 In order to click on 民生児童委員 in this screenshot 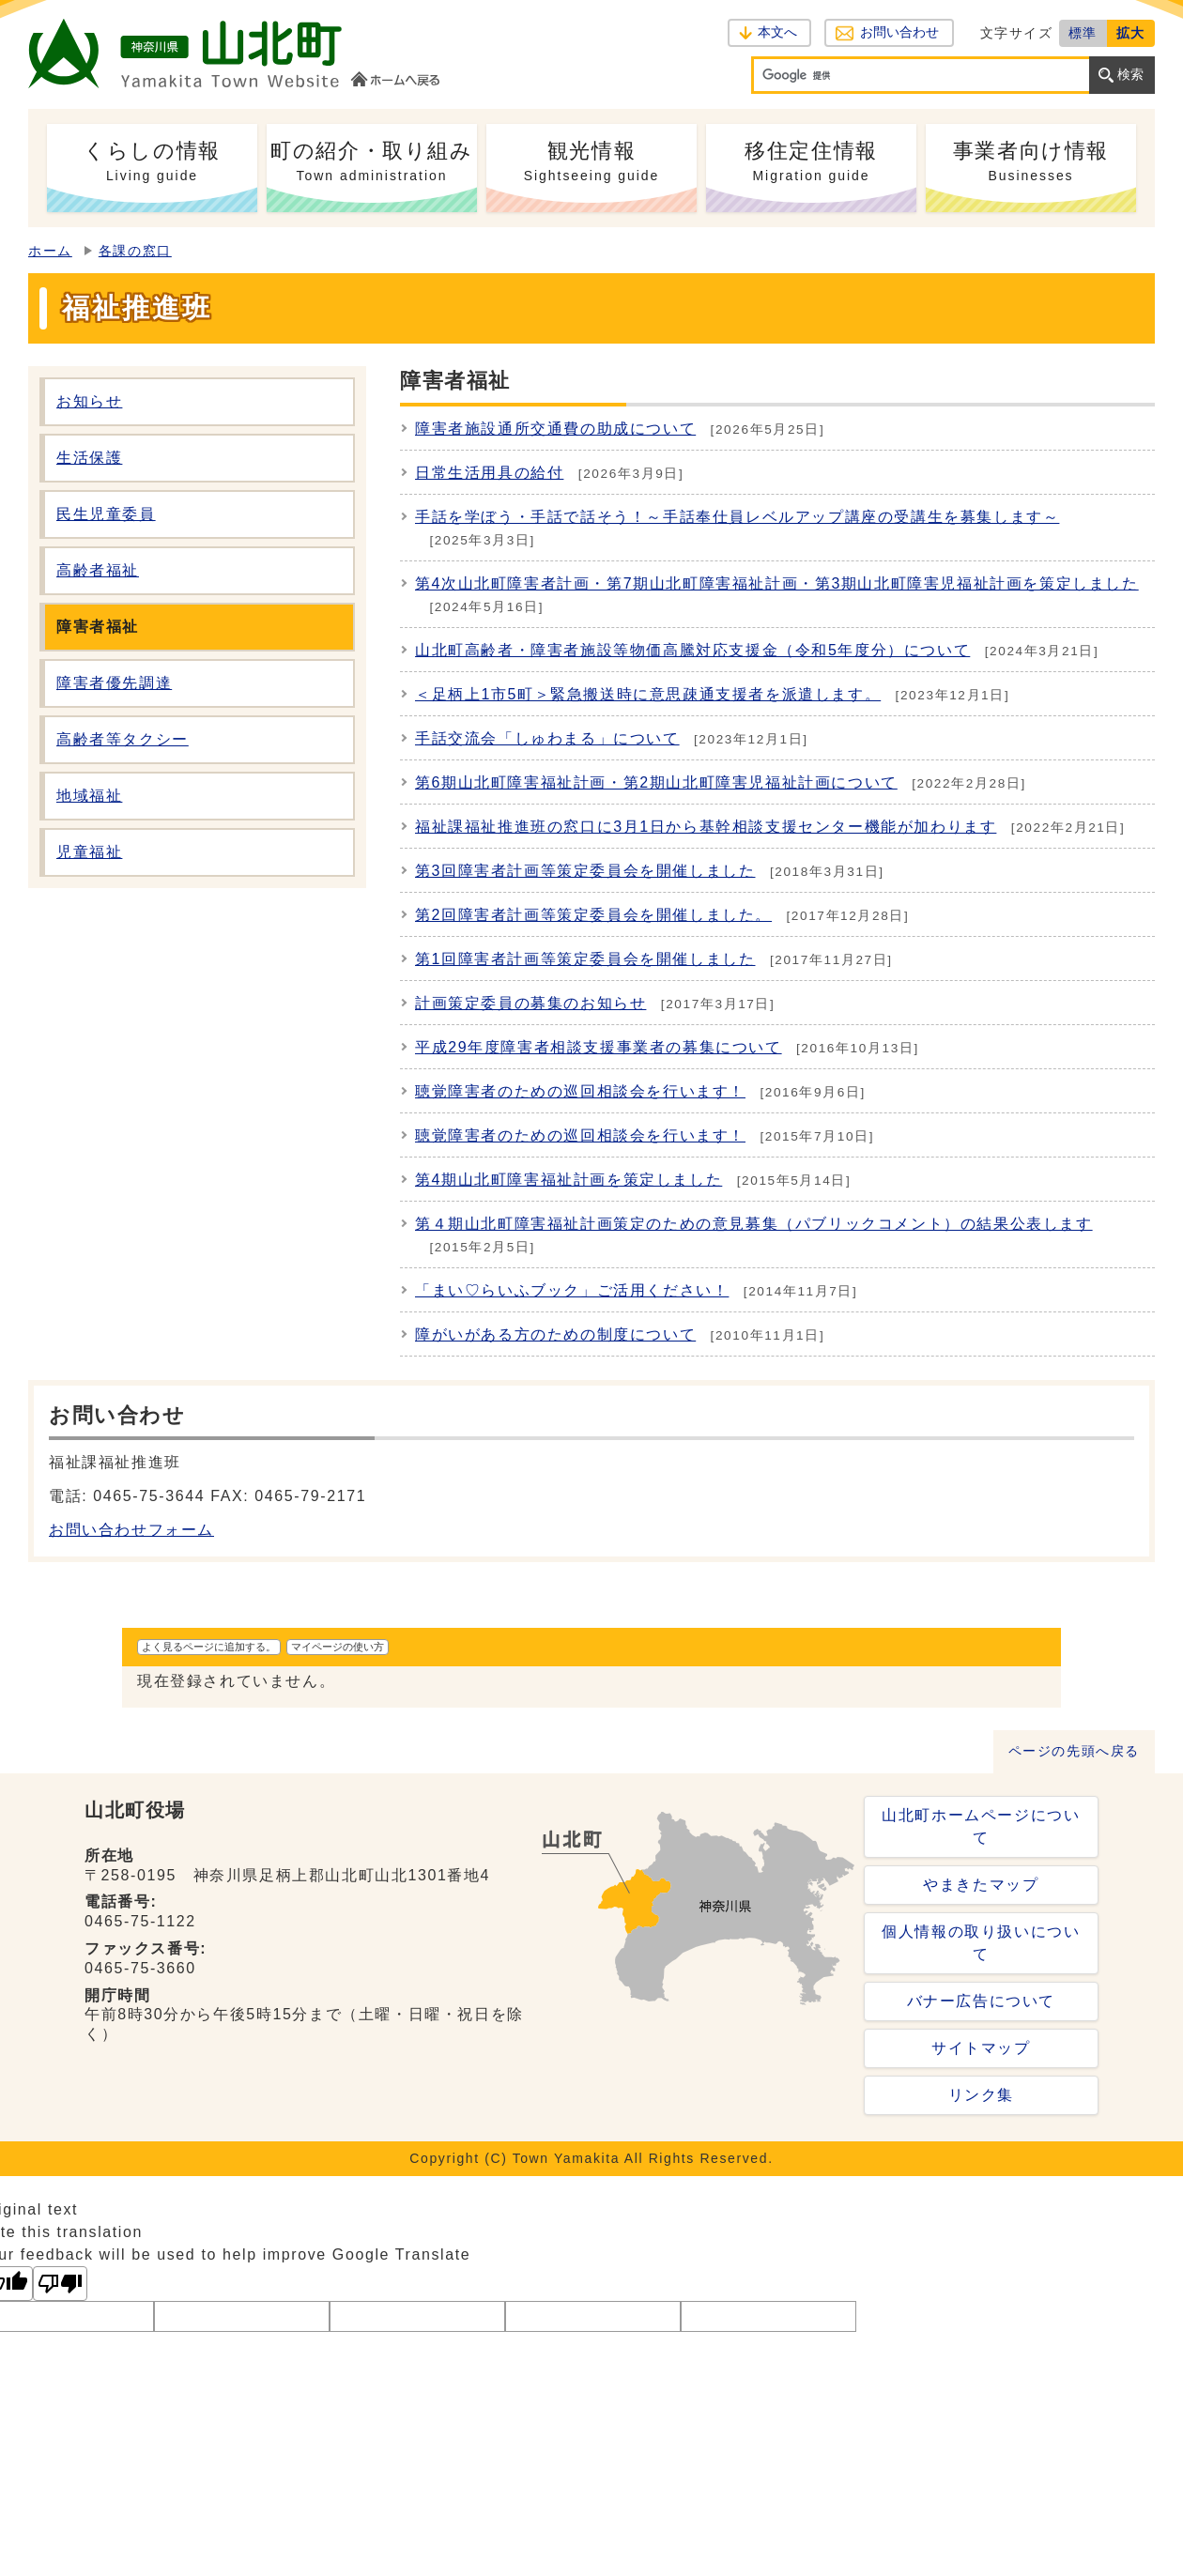, I will do `click(106, 514)`.